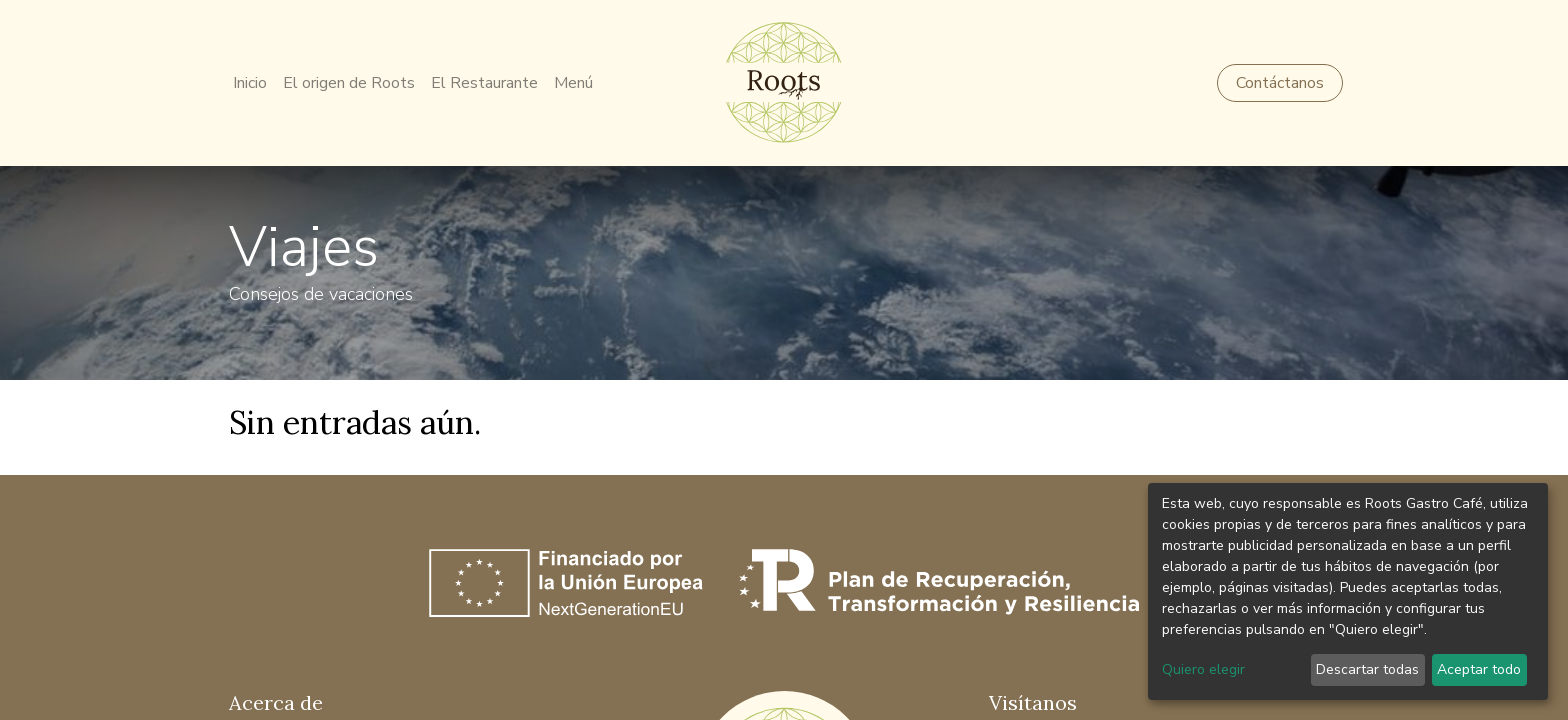 The height and width of the screenshot is (720, 1568). Describe the element at coordinates (254, 83) in the screenshot. I see `[menuitem]` at that location.